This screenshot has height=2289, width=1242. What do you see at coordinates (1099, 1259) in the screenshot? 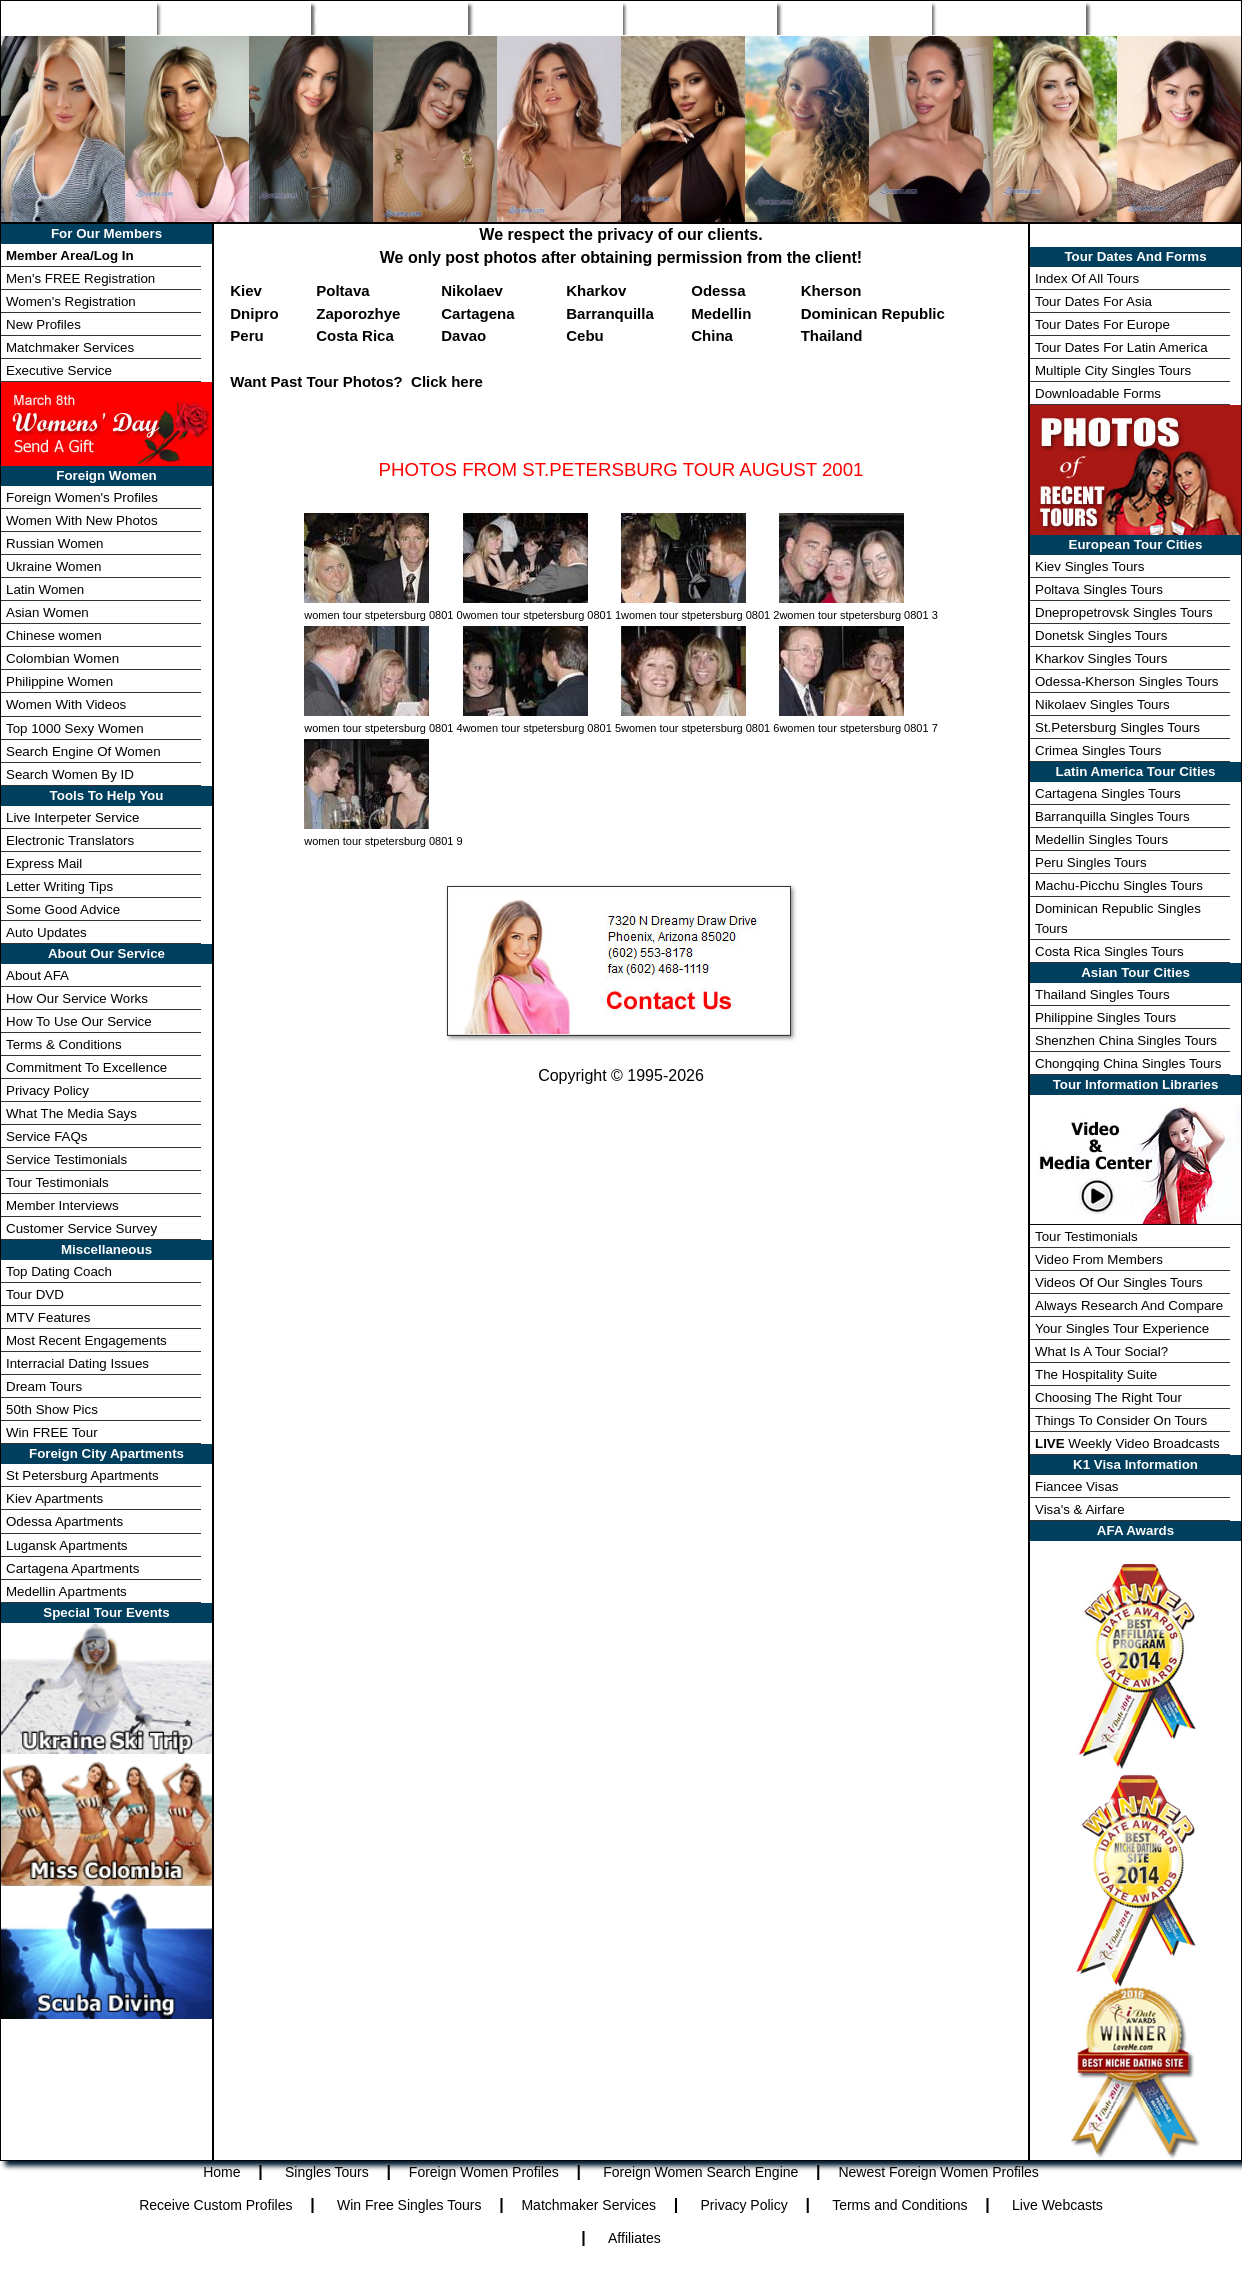
I see `Video From Members` at bounding box center [1099, 1259].